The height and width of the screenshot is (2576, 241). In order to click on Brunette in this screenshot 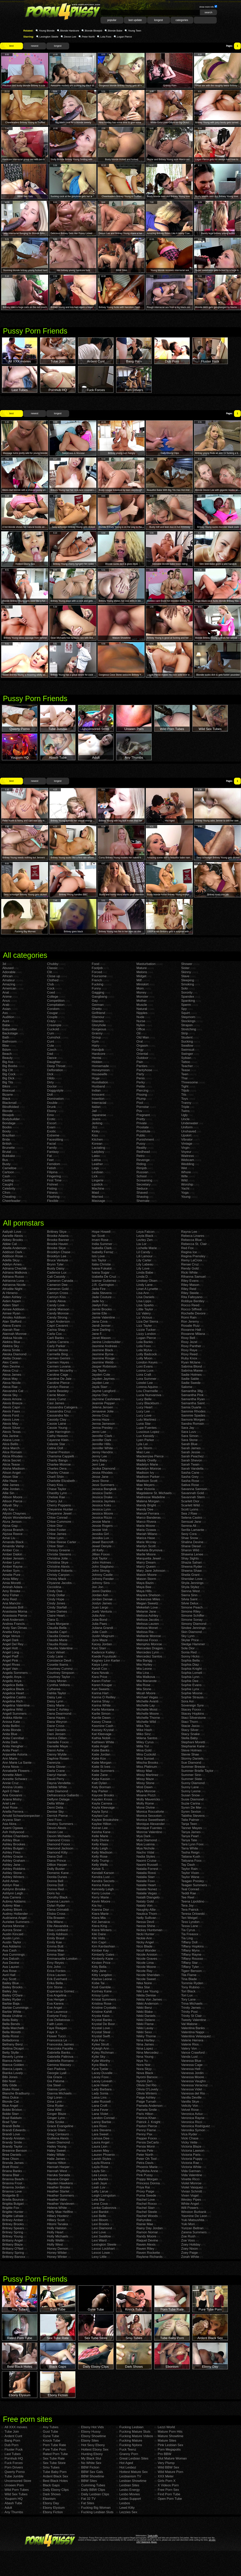, I will do `click(8, 1148)`.